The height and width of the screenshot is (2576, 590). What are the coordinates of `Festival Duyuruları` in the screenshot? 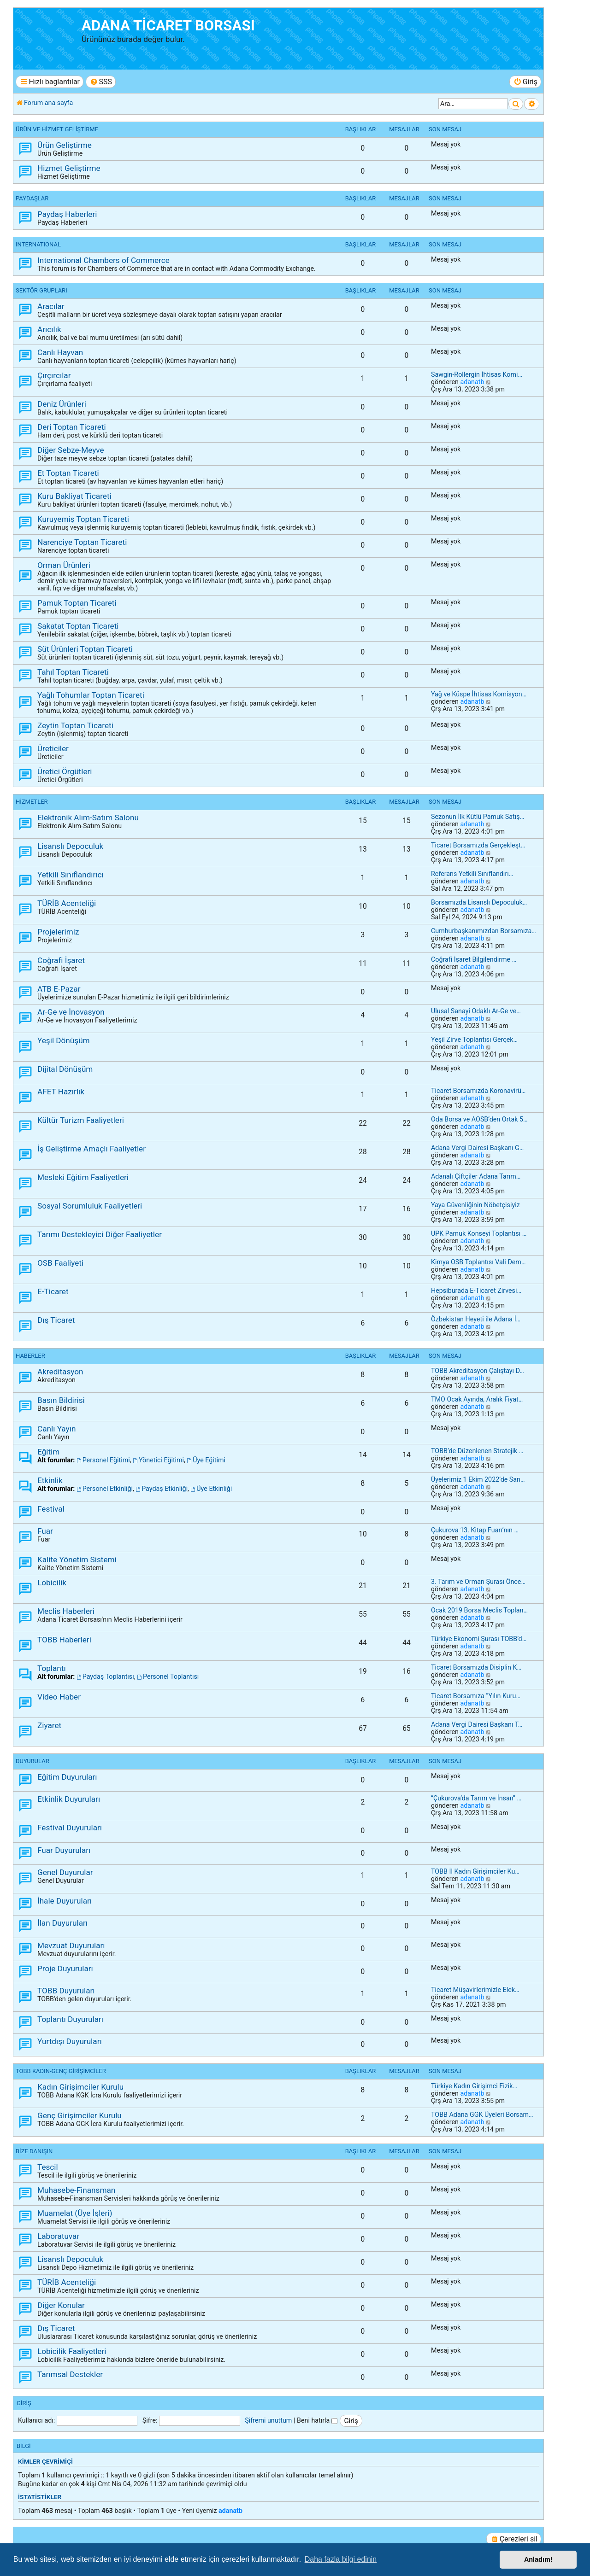 It's located at (69, 1827).